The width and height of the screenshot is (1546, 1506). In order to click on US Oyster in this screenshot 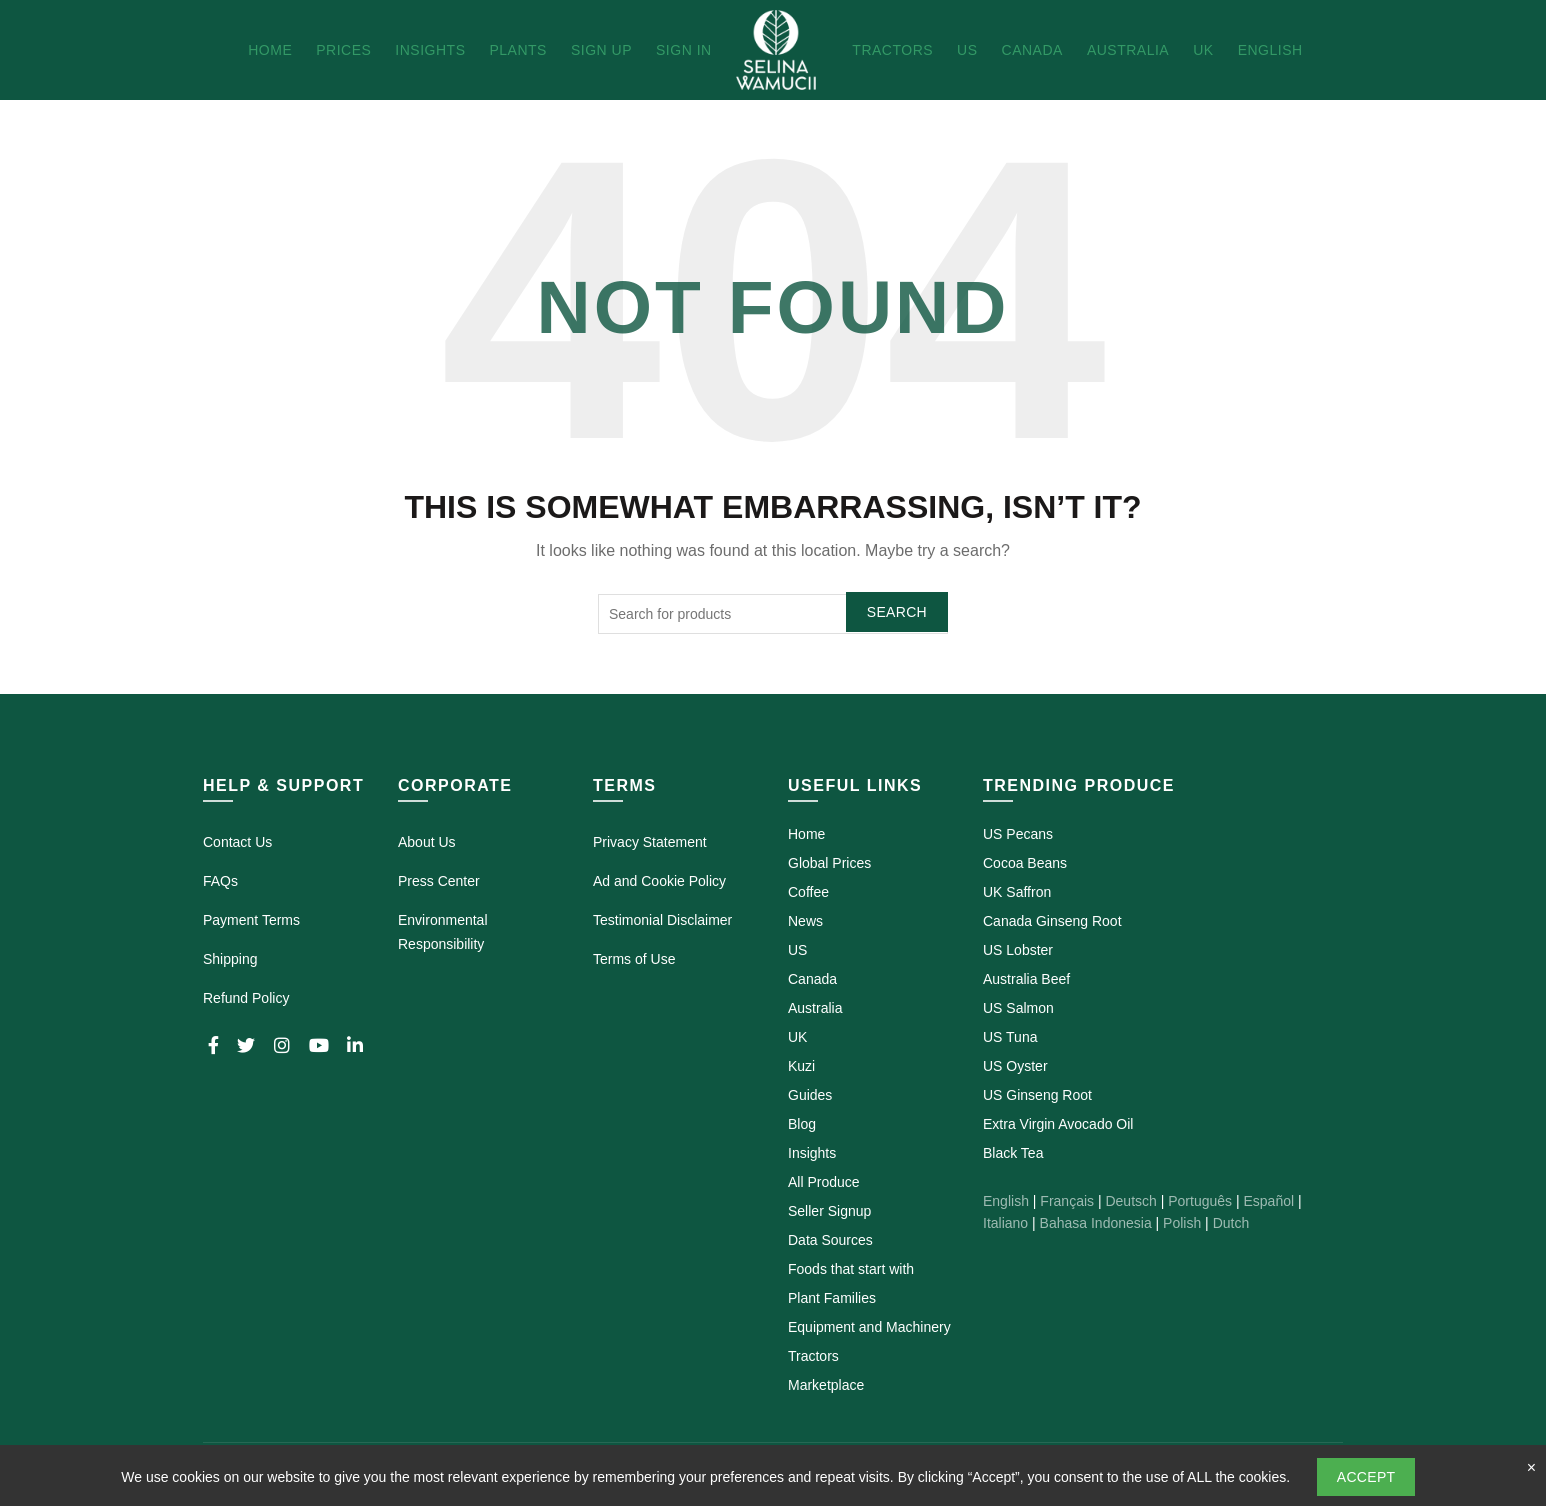, I will do `click(1015, 1066)`.